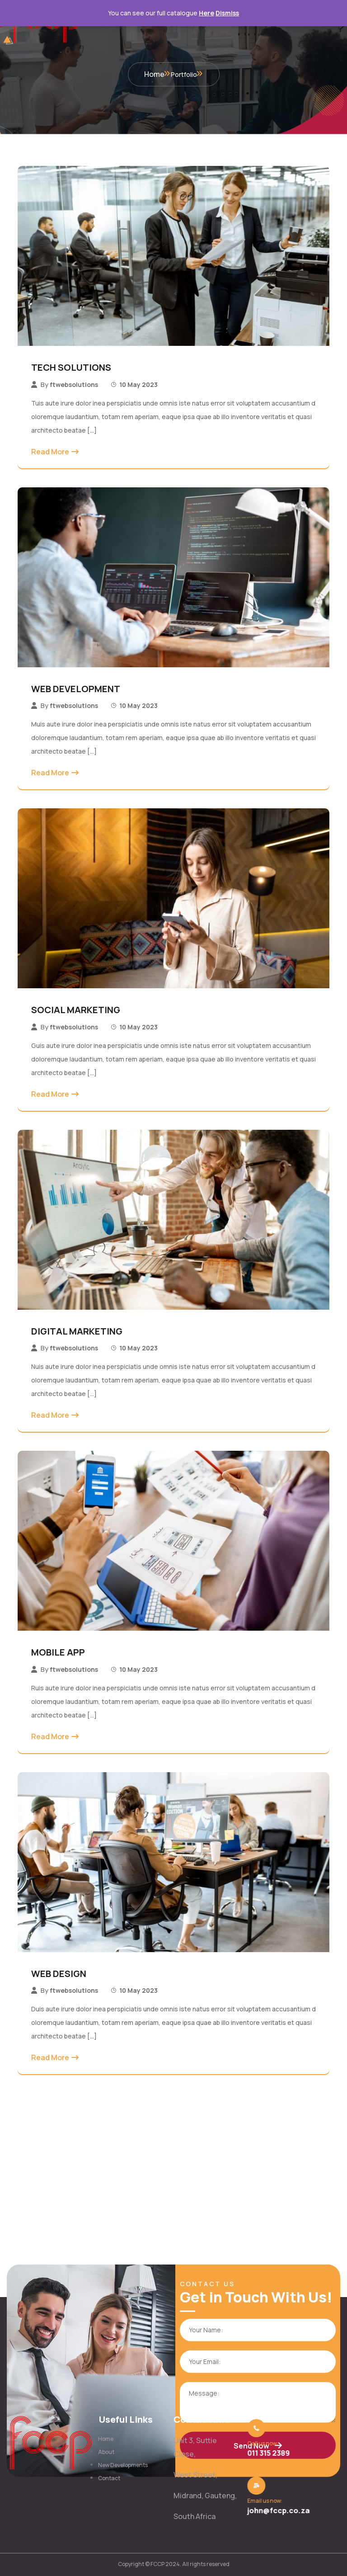  I want to click on WEB DEVELOPMENT, so click(75, 689).